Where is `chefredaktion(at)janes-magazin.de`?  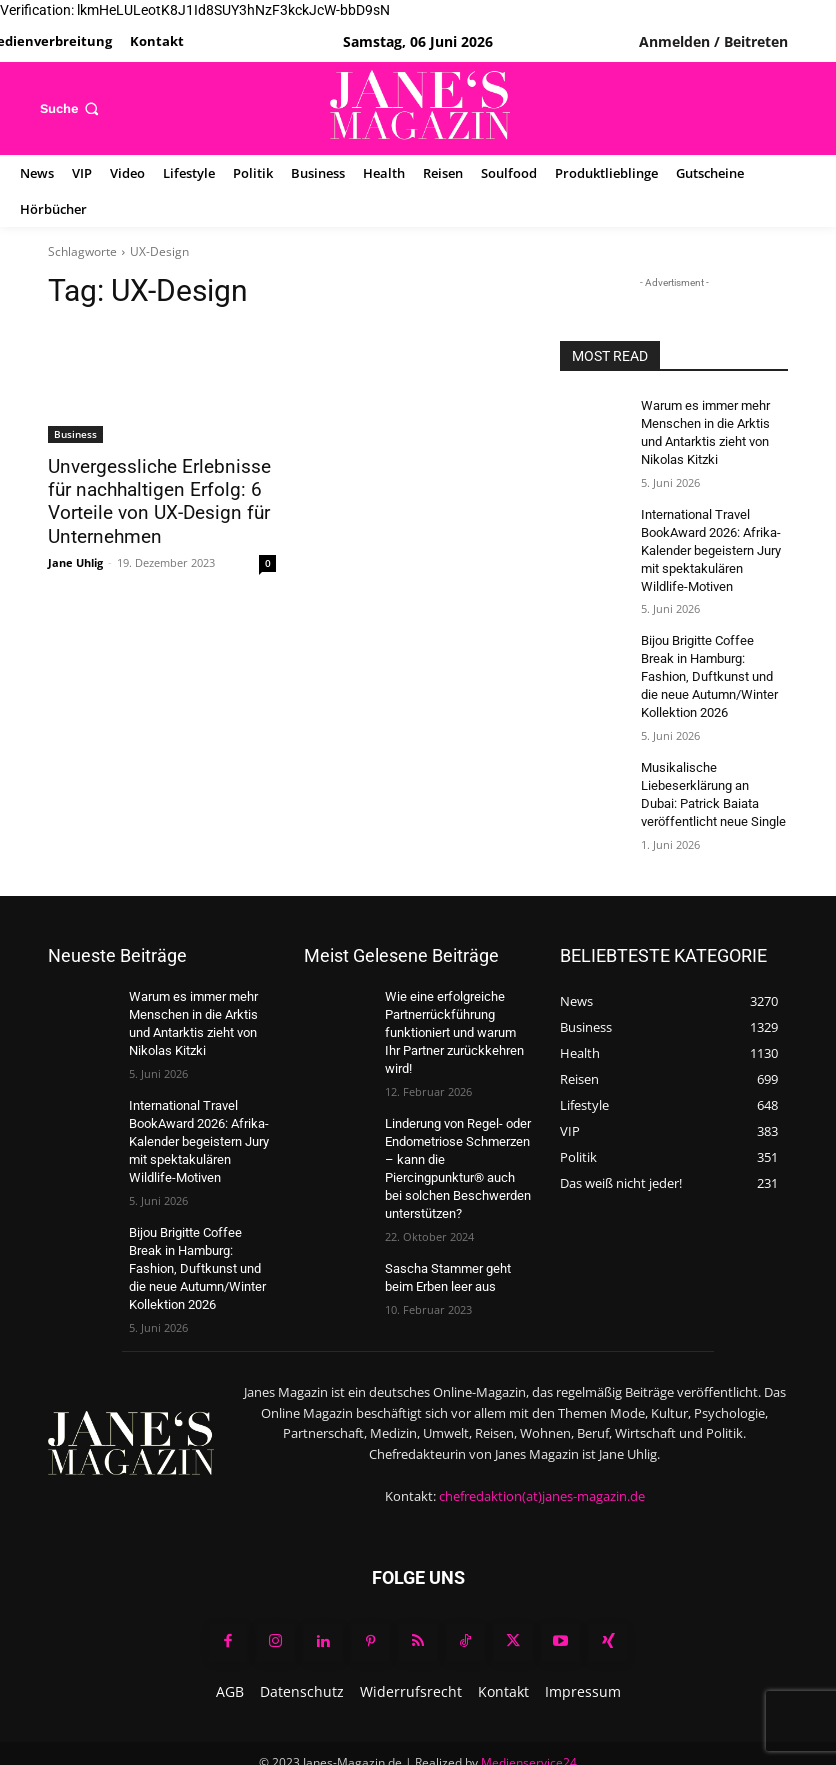 chefredaktion(at)janes-magazin.de is located at coordinates (542, 1458).